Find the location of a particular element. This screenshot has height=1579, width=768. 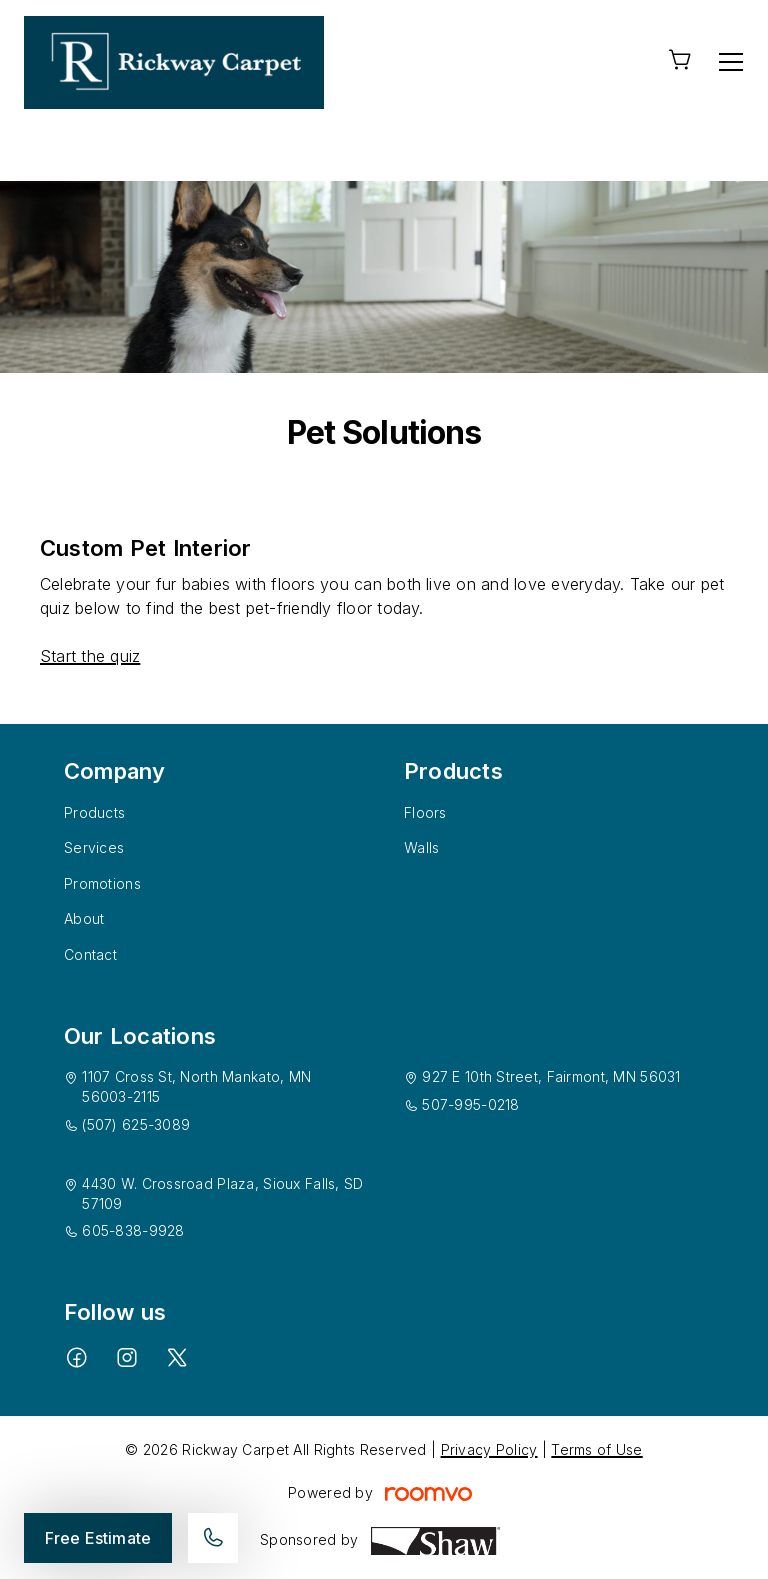

507-995-0218 is located at coordinates (470, 1104).